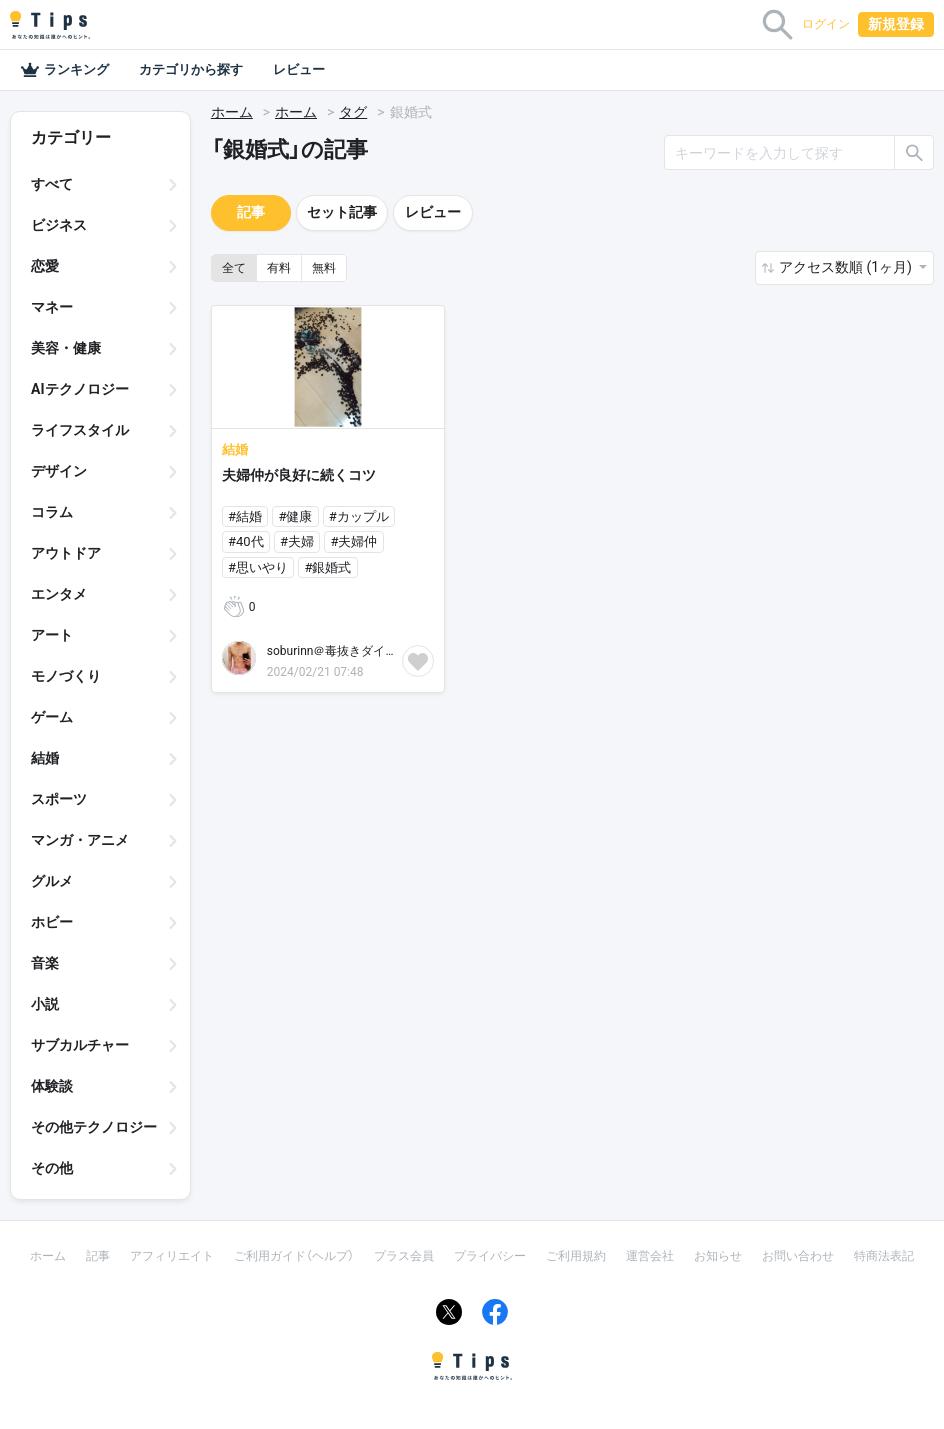 This screenshot has width=944, height=1429. What do you see at coordinates (234, 268) in the screenshot?
I see `全て [button]` at bounding box center [234, 268].